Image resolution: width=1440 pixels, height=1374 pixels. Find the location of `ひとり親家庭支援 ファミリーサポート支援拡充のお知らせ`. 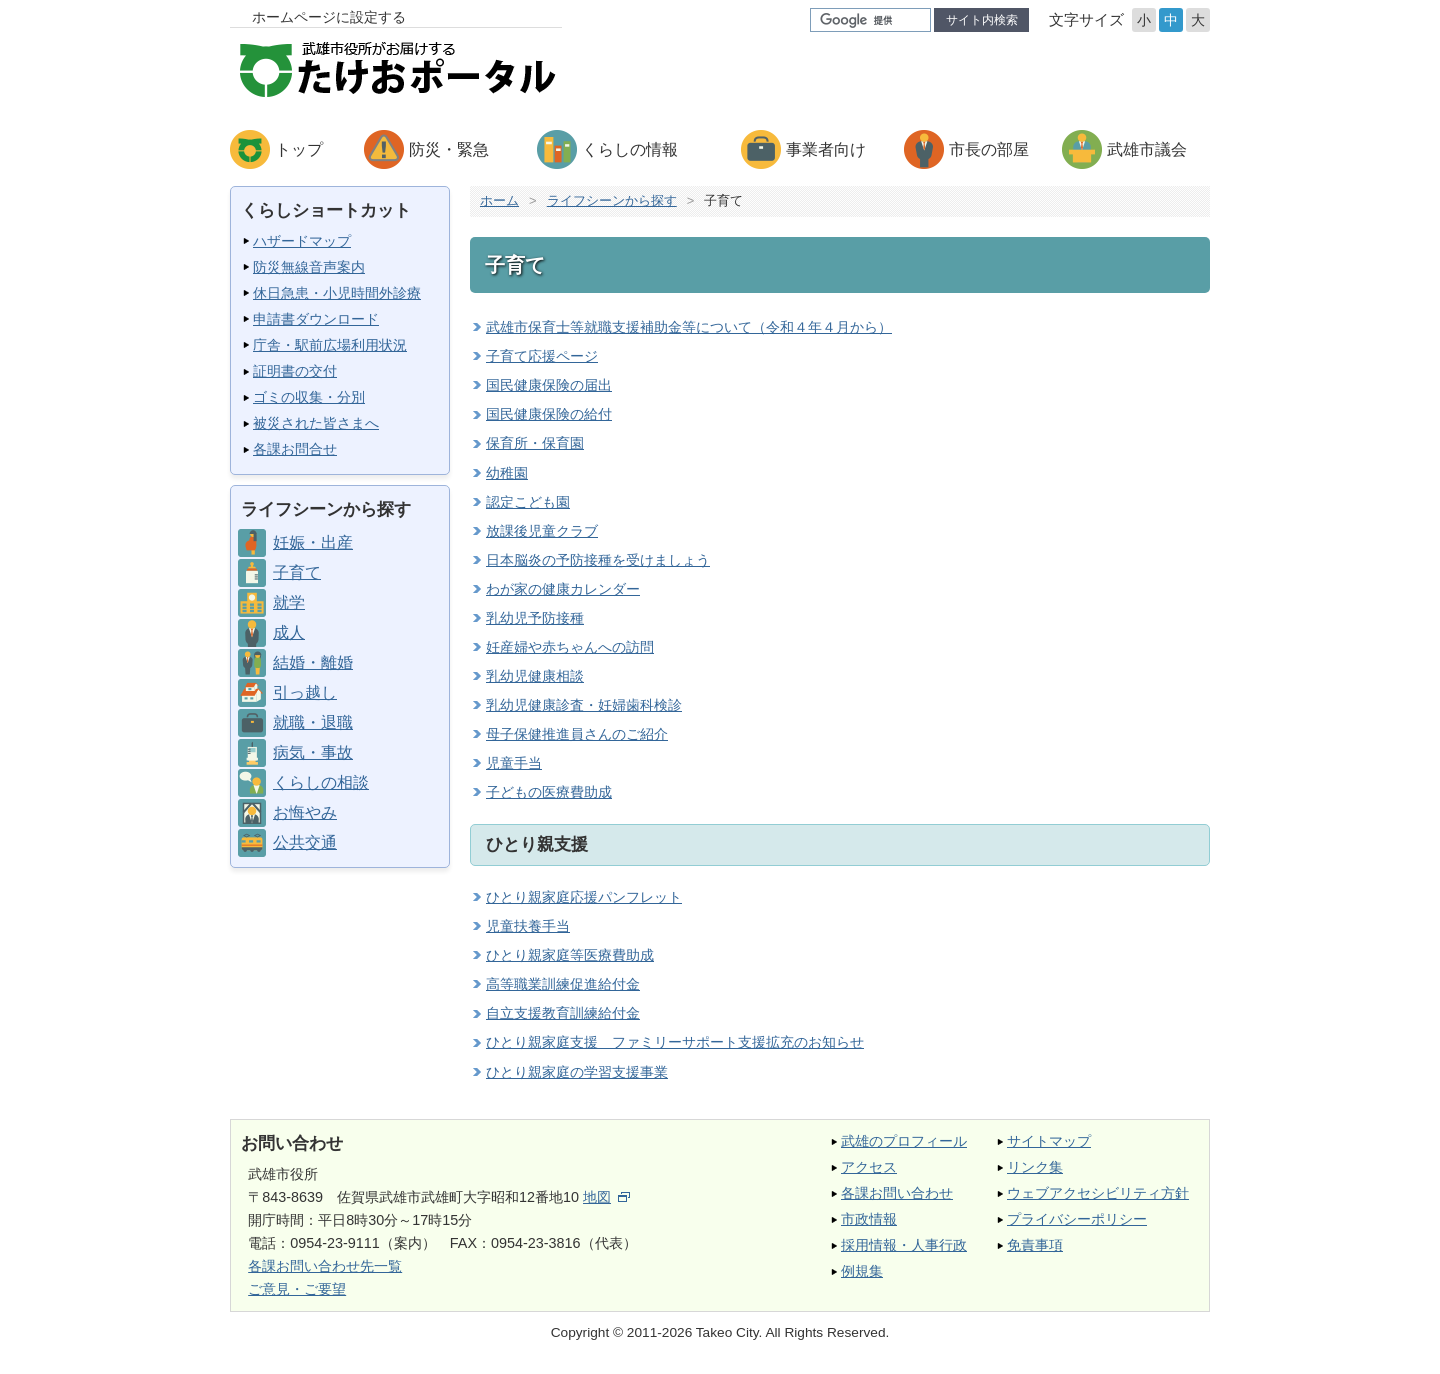

ひとり親家庭支援 ファミリーサポート支援拡充のお知らせ is located at coordinates (675, 1042).